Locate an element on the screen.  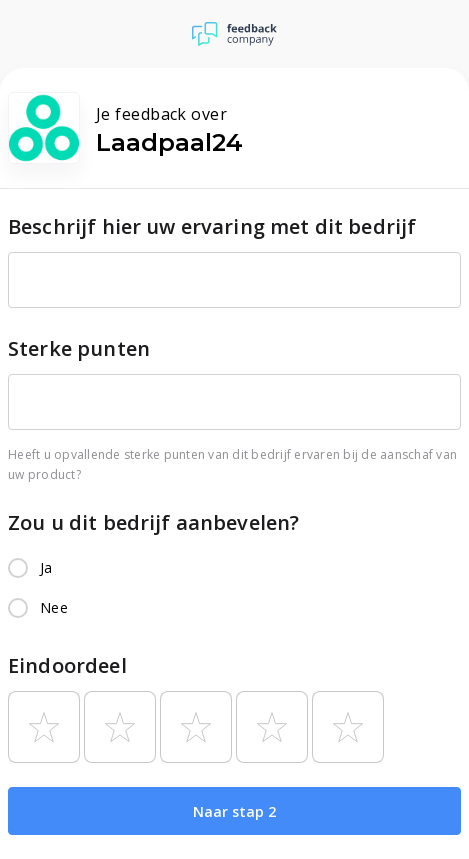
Eindoordeel is located at coordinates (67, 665).